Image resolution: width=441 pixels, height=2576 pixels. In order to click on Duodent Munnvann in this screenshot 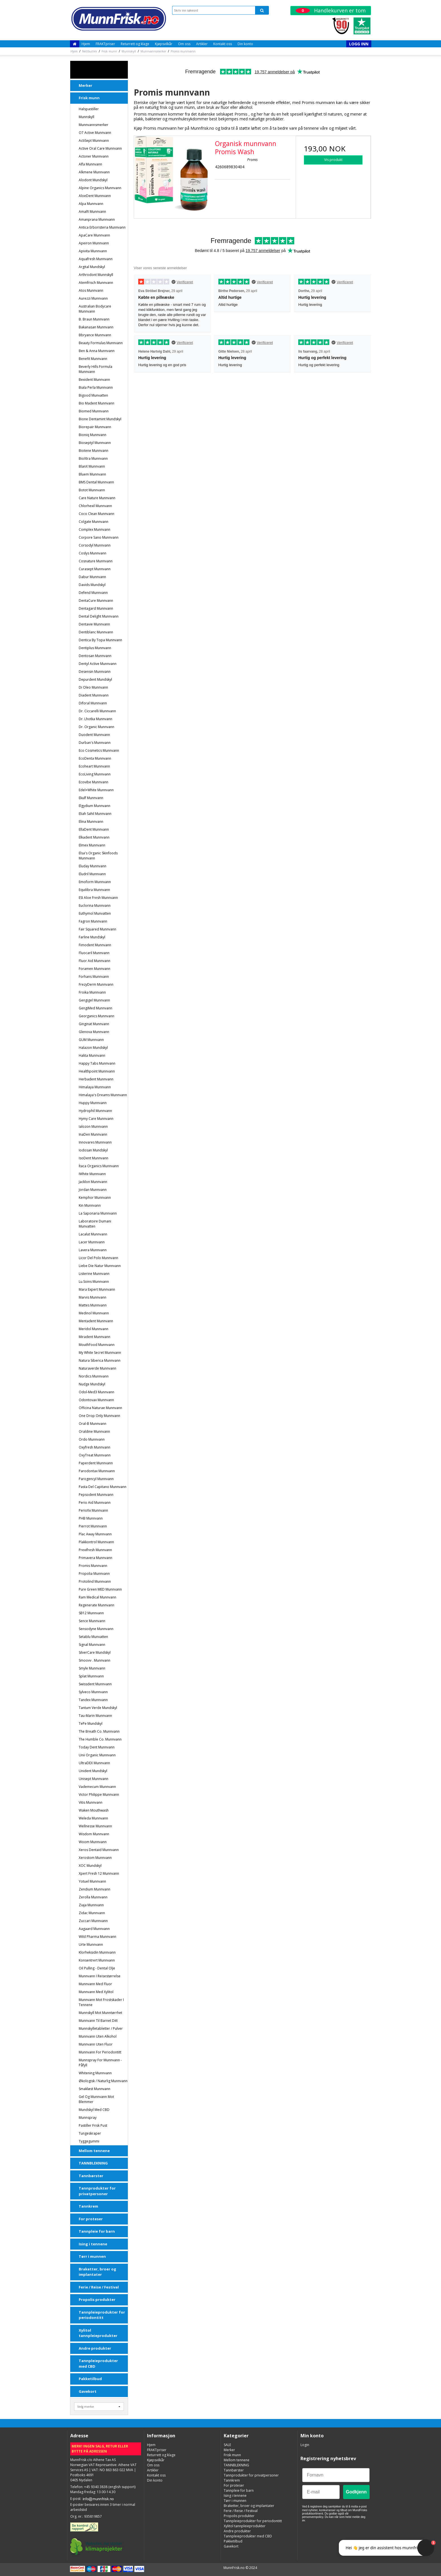, I will do `click(94, 734)`.